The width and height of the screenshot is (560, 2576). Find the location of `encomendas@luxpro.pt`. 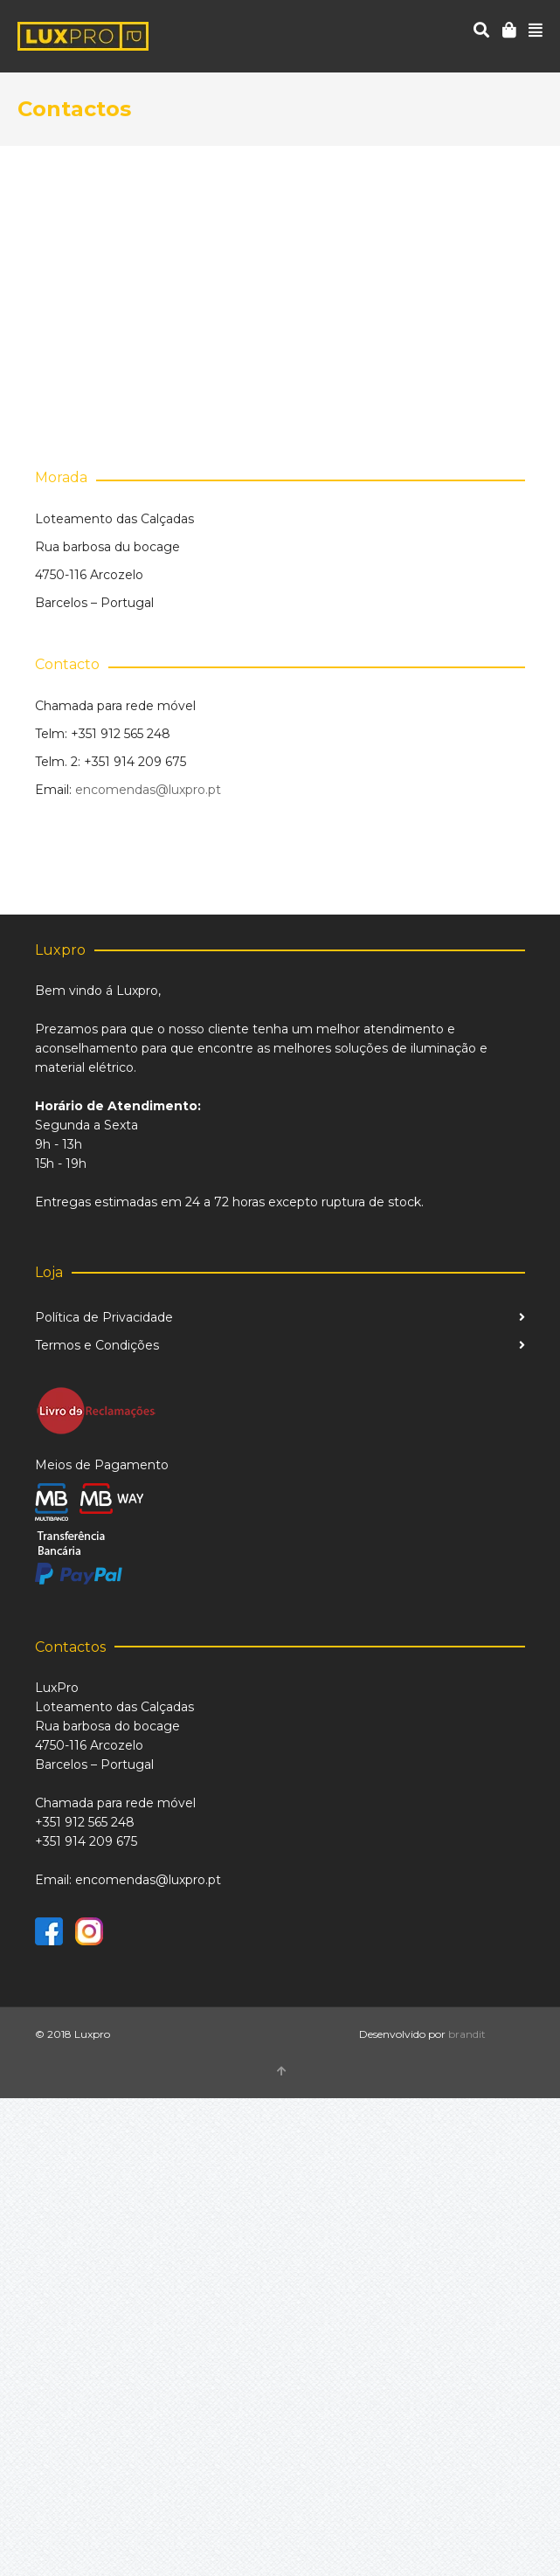

encomendas@luxpro.pt is located at coordinates (148, 790).